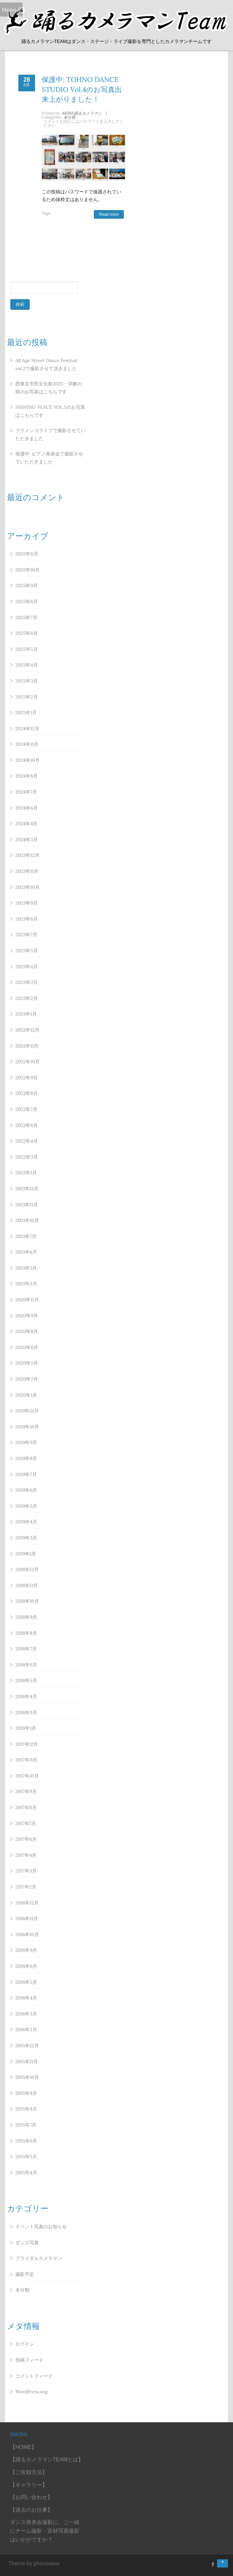  What do you see at coordinates (27, 1300) in the screenshot?
I see `2020年11月` at bounding box center [27, 1300].